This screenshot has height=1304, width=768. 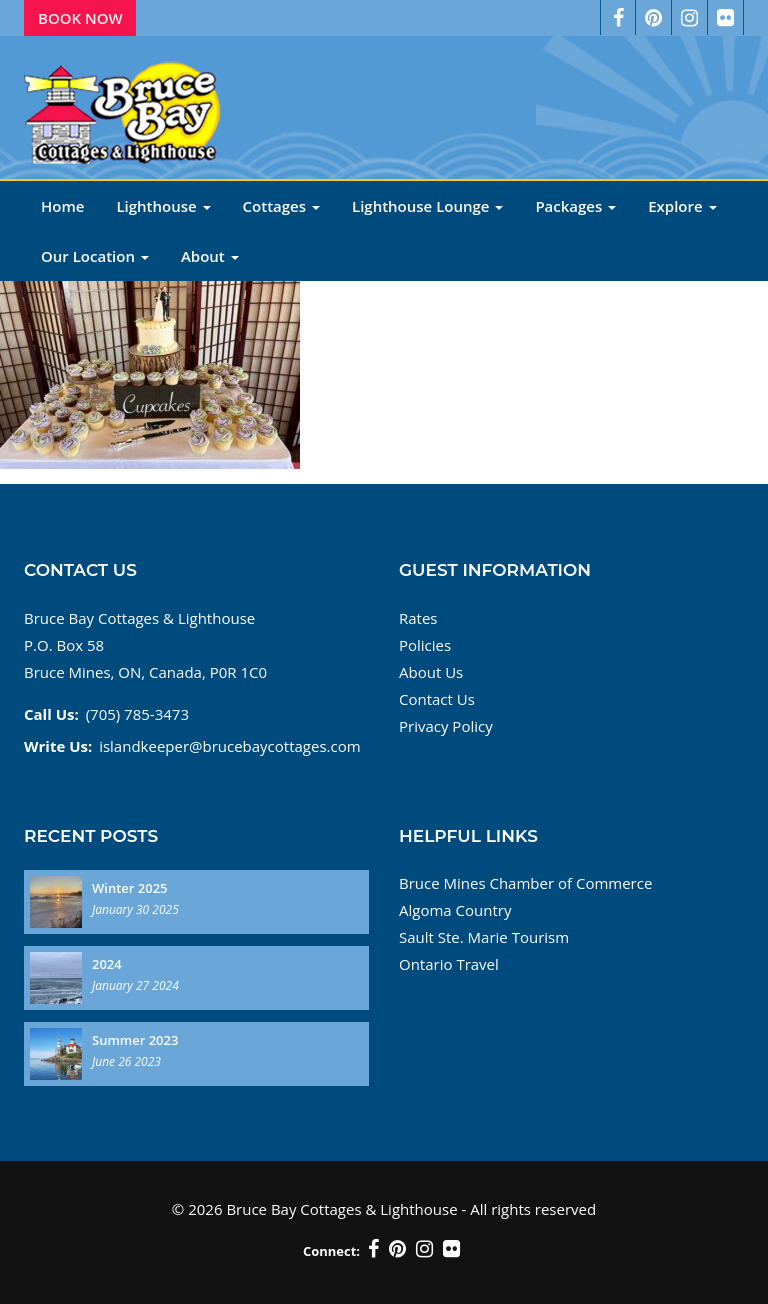 I want to click on Write Us:, so click(x=58, y=746).